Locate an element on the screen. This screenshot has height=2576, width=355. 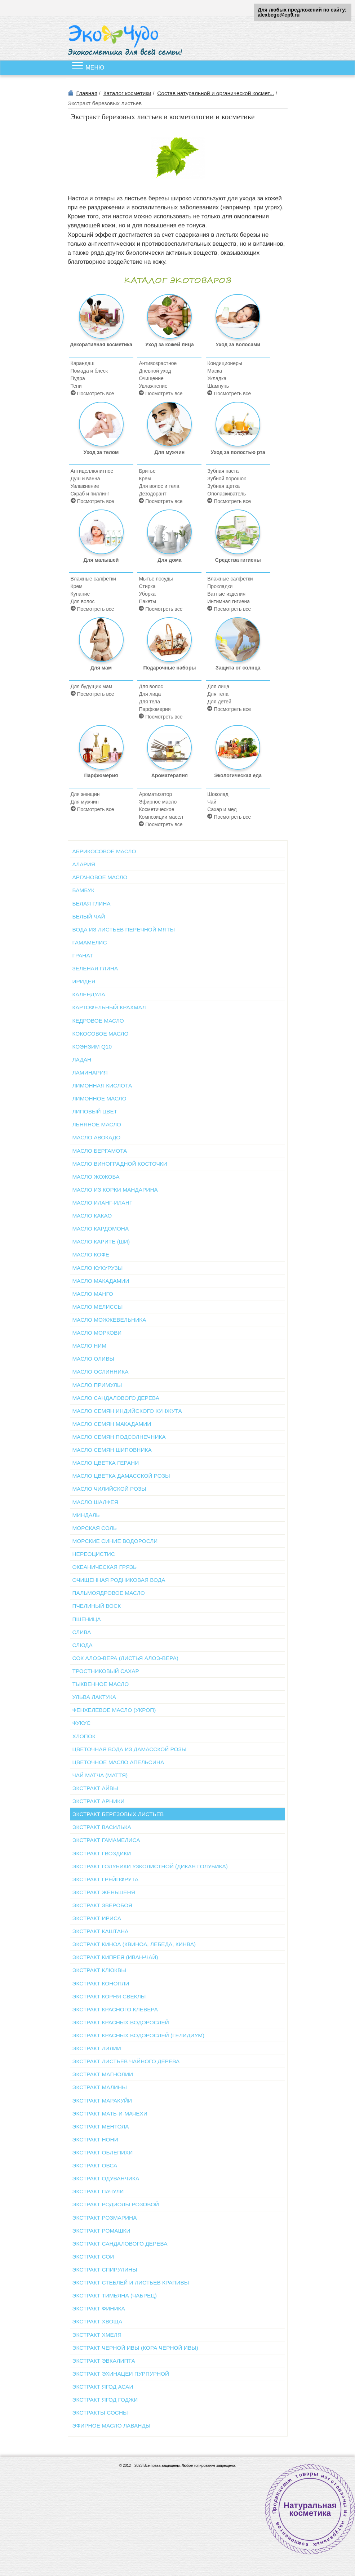
Сахар и мед is located at coordinates (221, 809).